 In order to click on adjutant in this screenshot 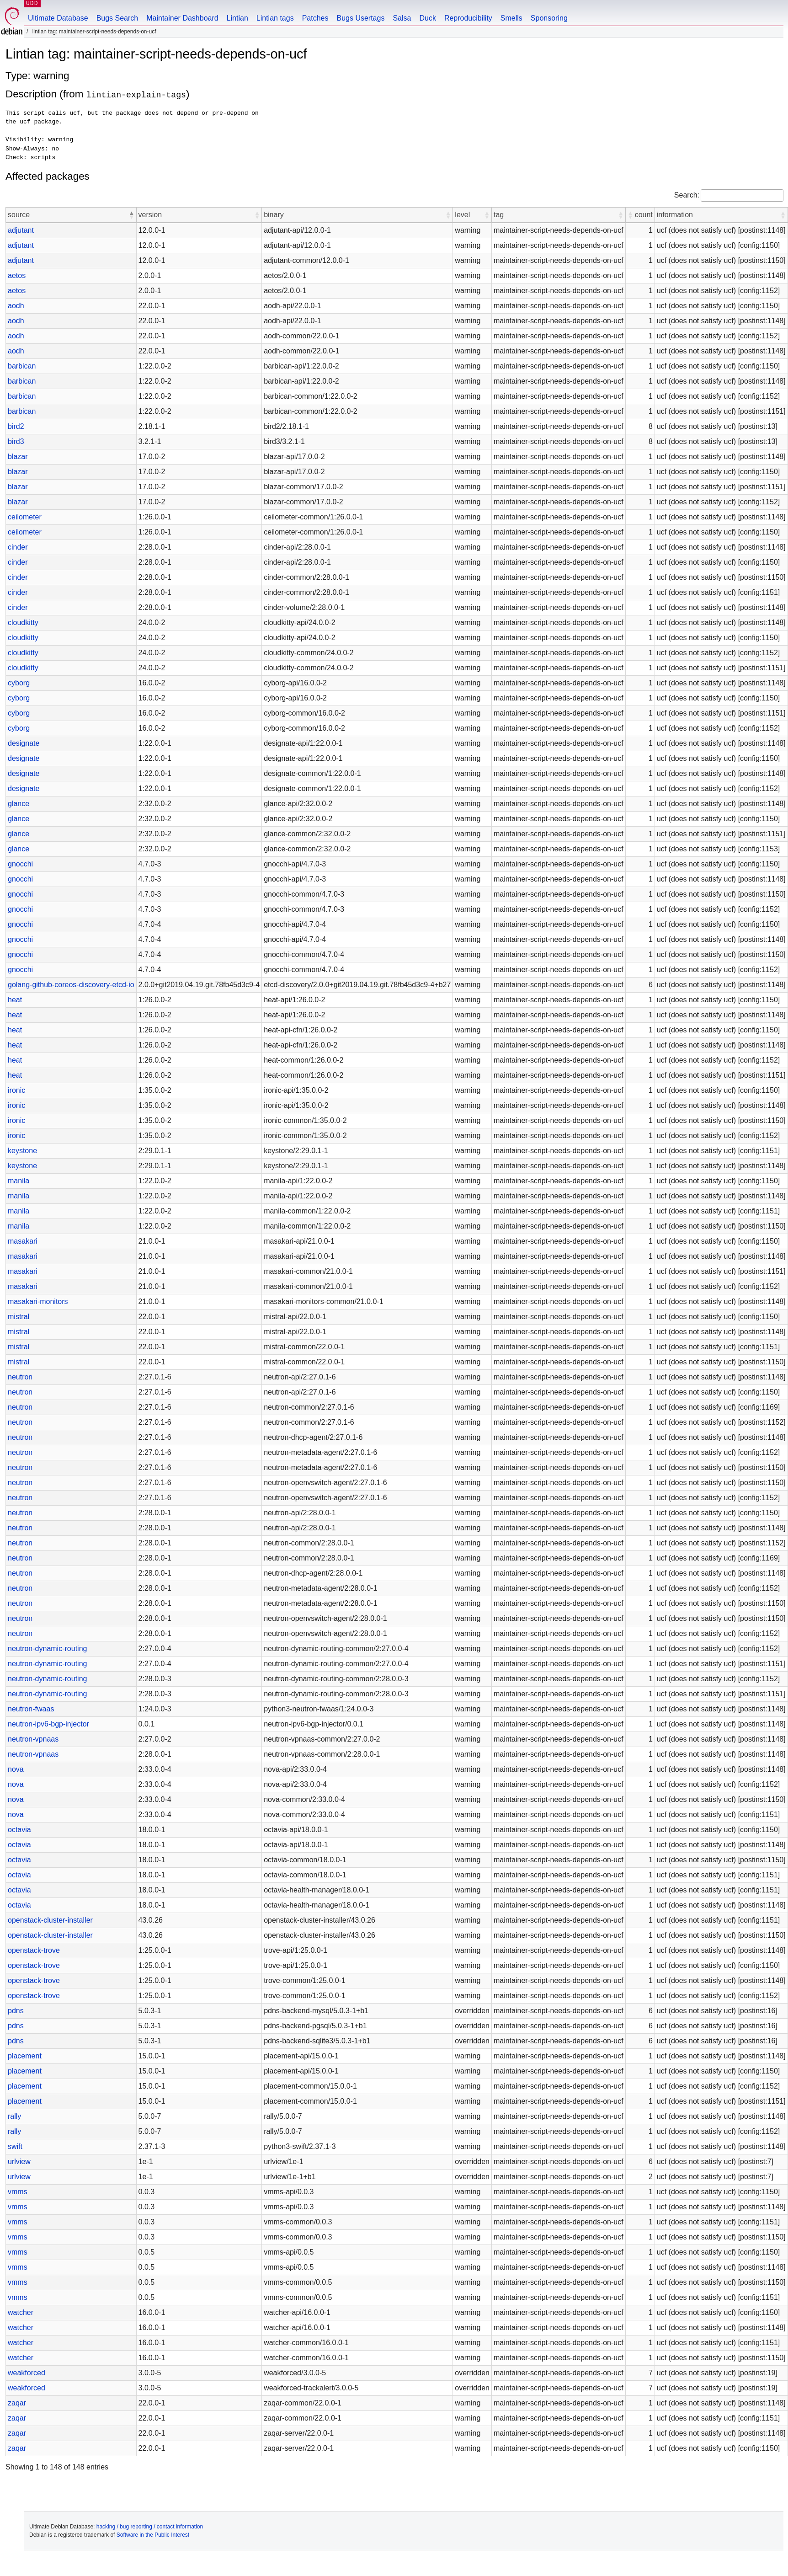, I will do `click(21, 230)`.